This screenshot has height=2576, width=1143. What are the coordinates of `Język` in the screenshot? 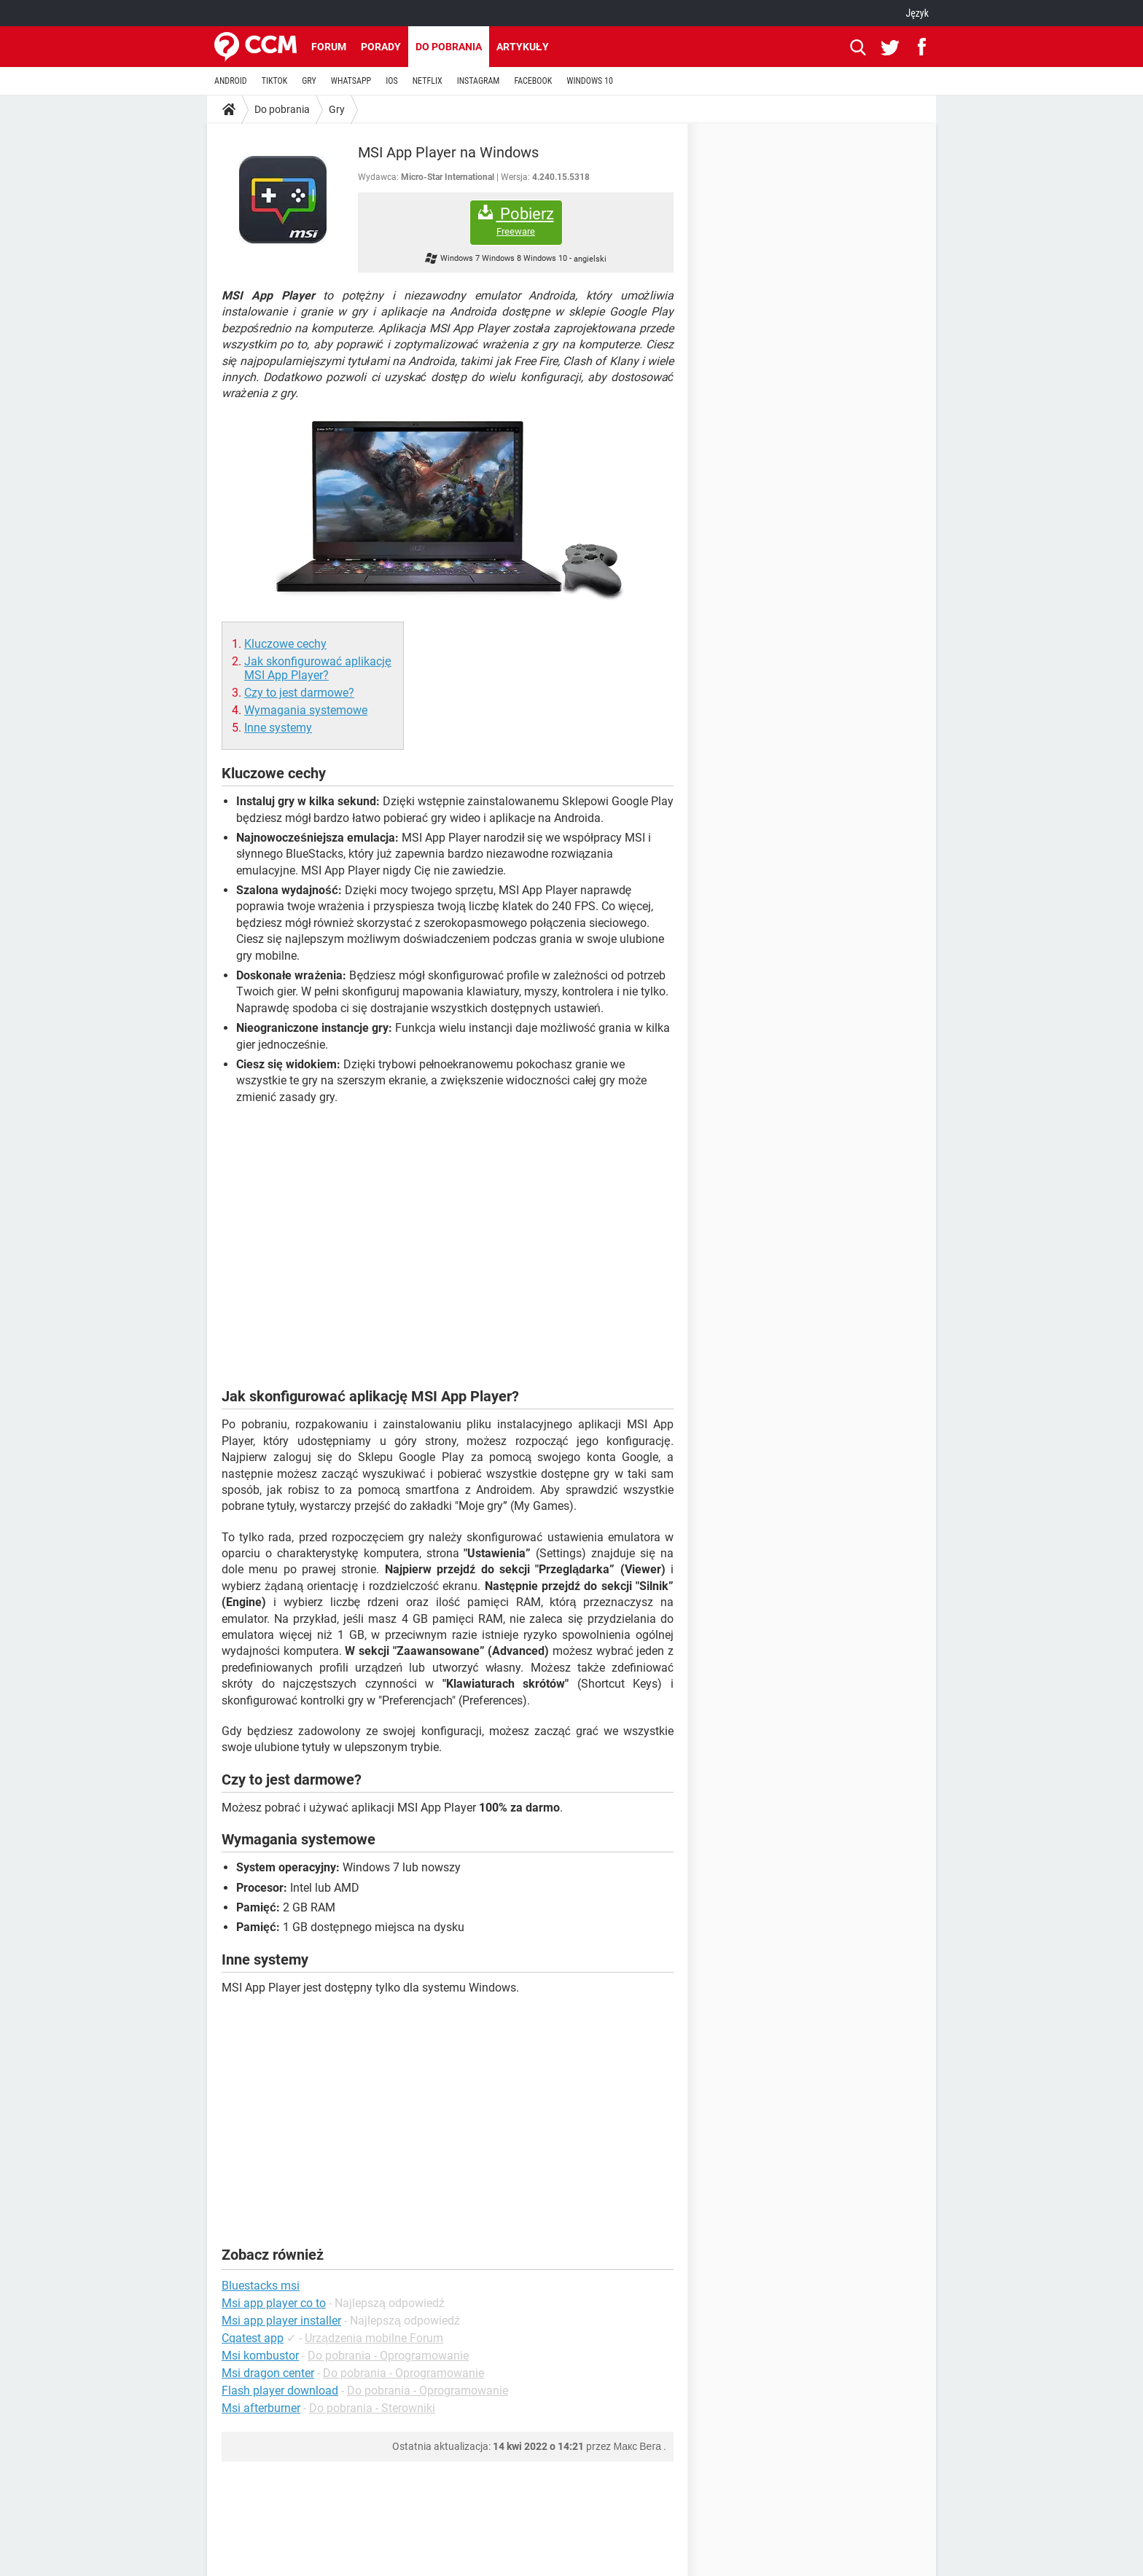 It's located at (917, 13).